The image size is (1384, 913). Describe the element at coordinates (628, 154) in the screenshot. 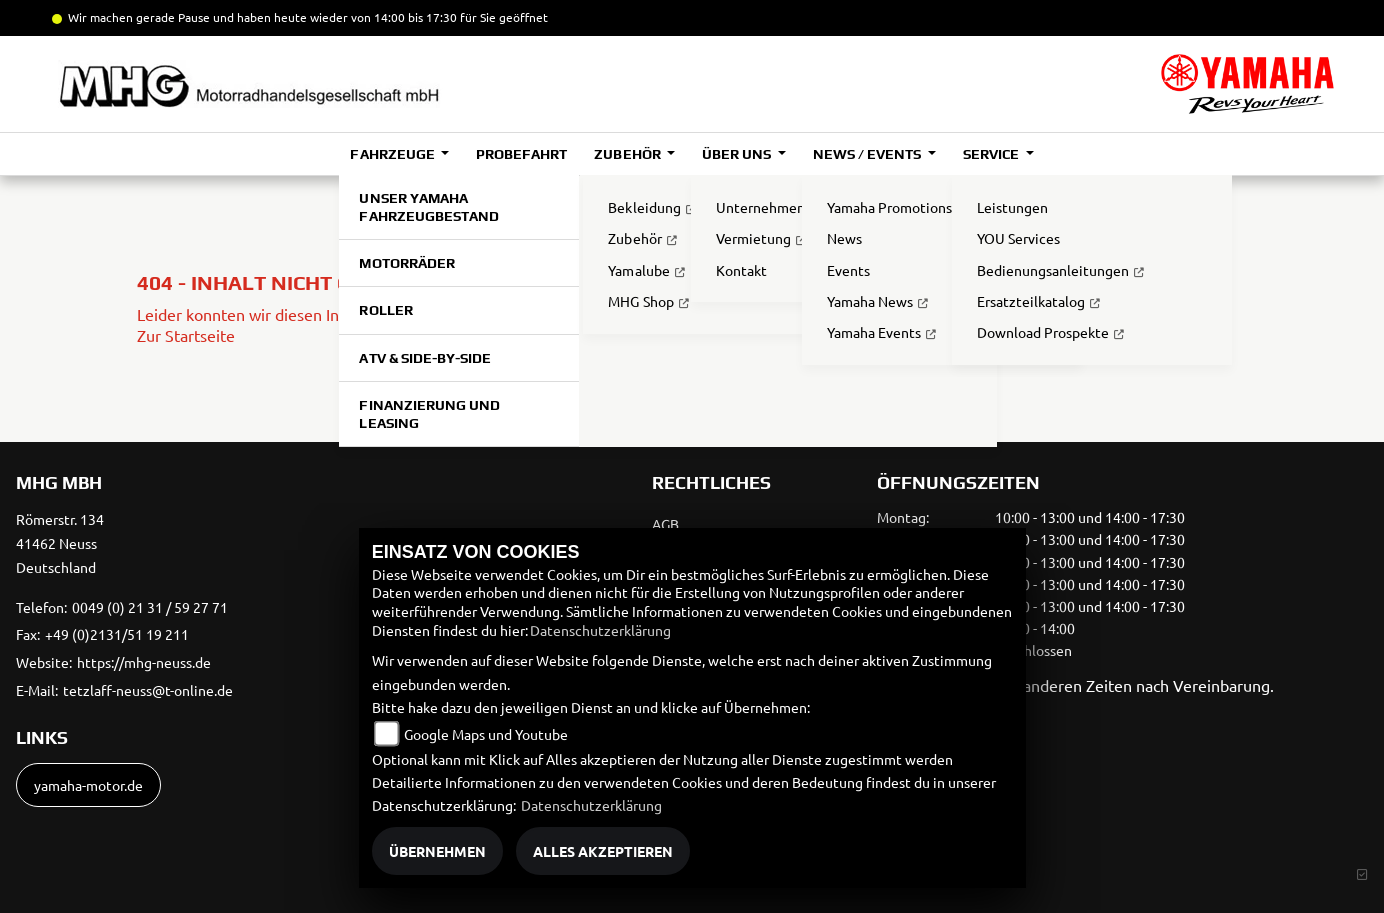

I see `Zubehör [button]` at that location.